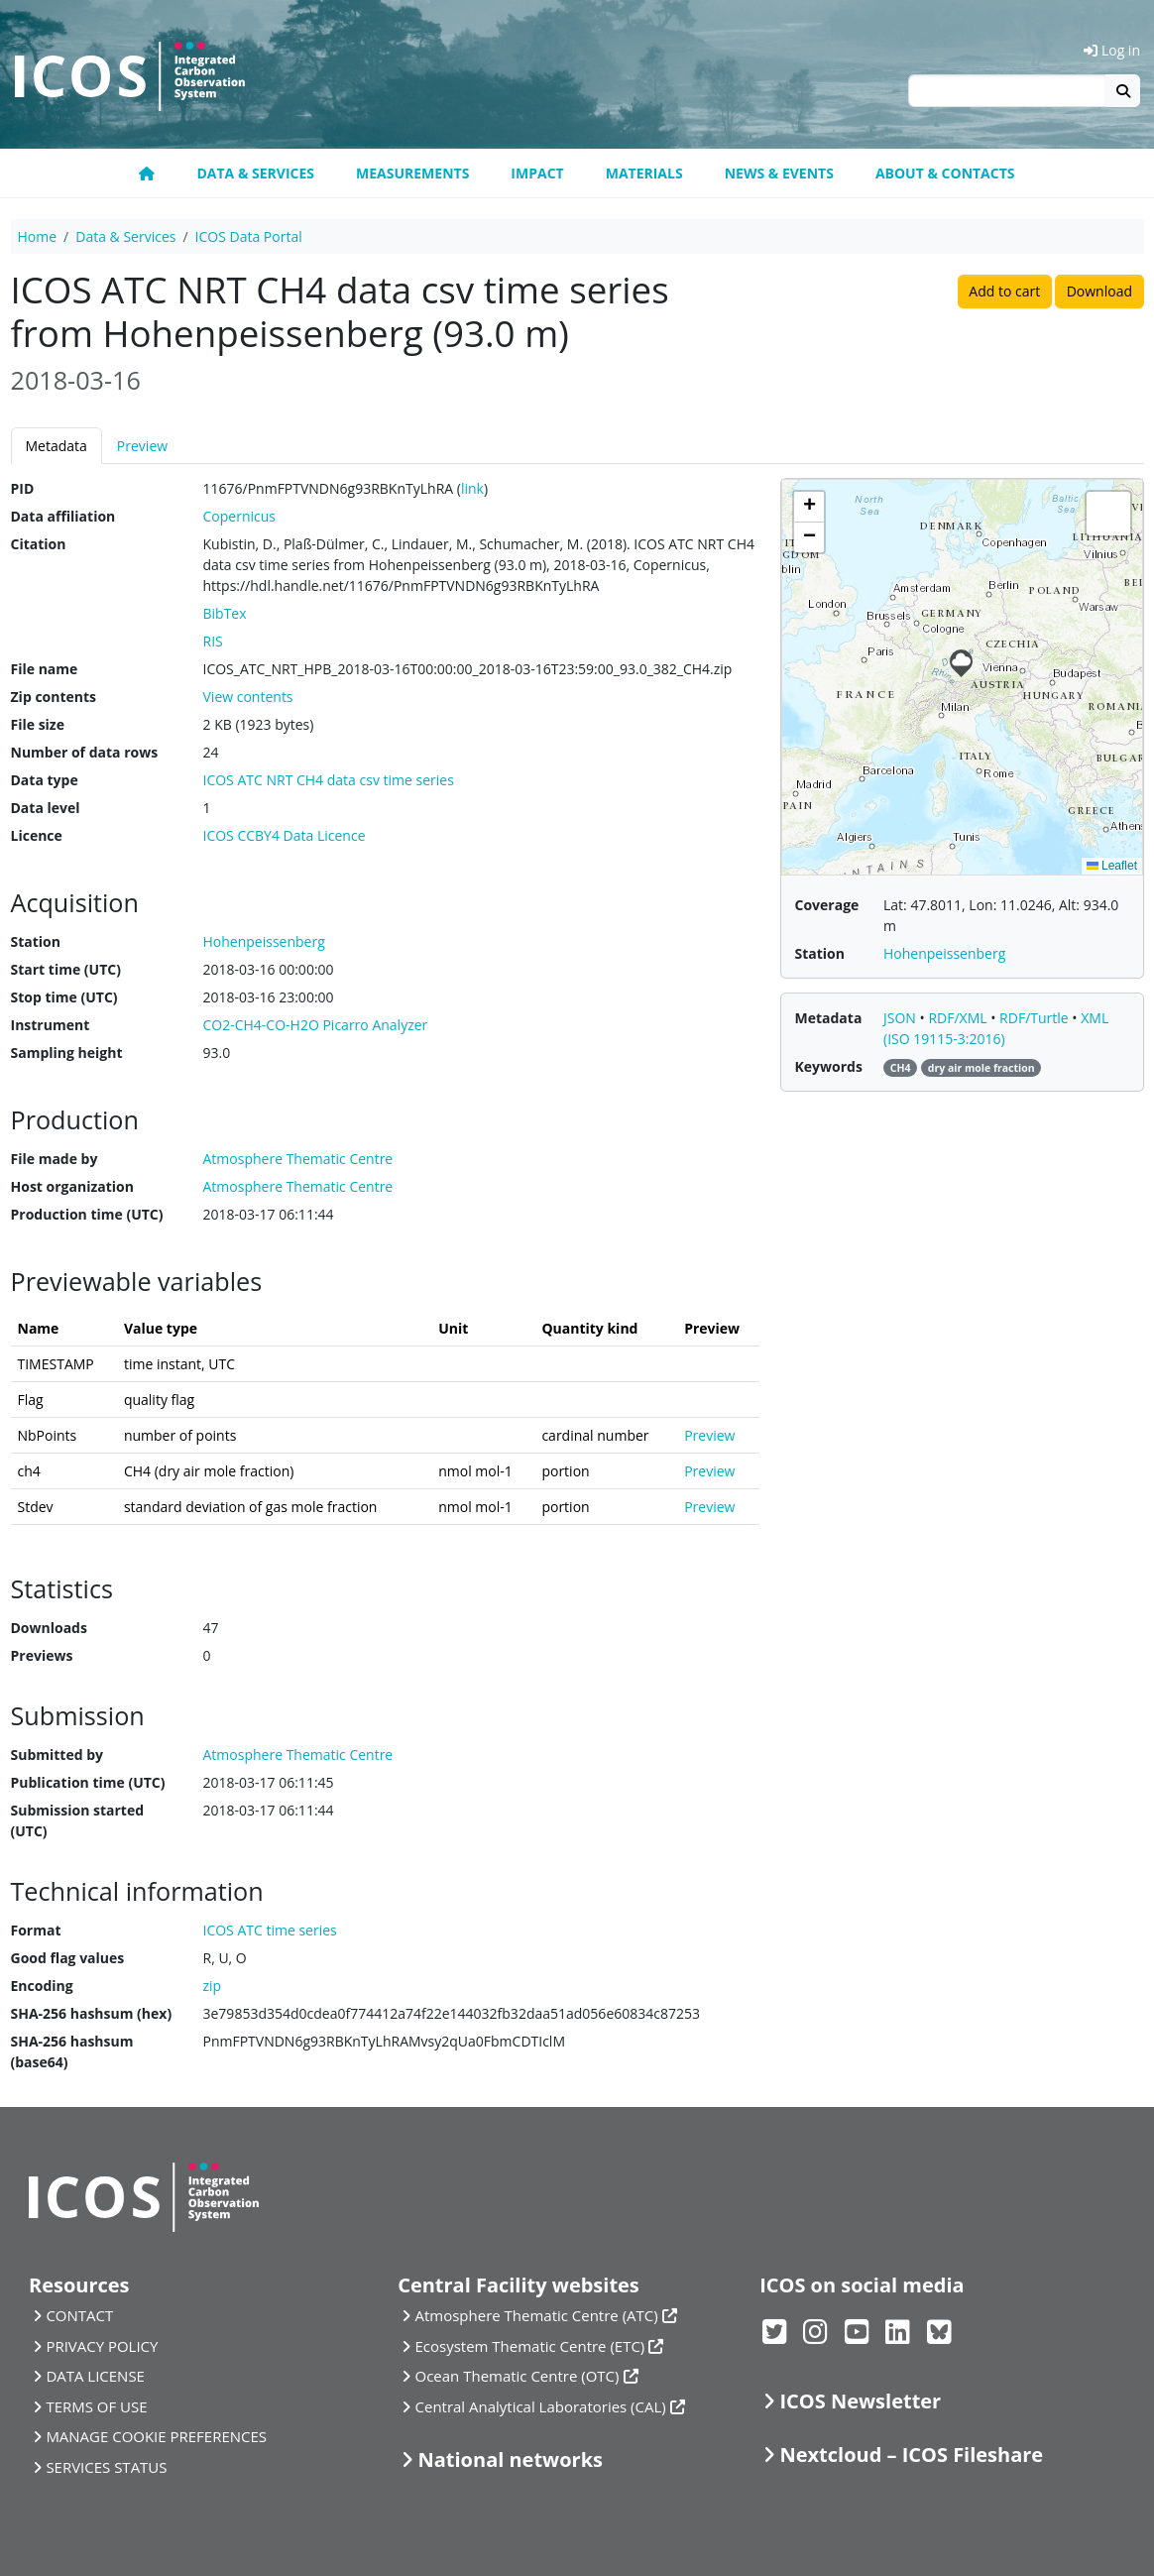  Describe the element at coordinates (35, 941) in the screenshot. I see `Station` at that location.